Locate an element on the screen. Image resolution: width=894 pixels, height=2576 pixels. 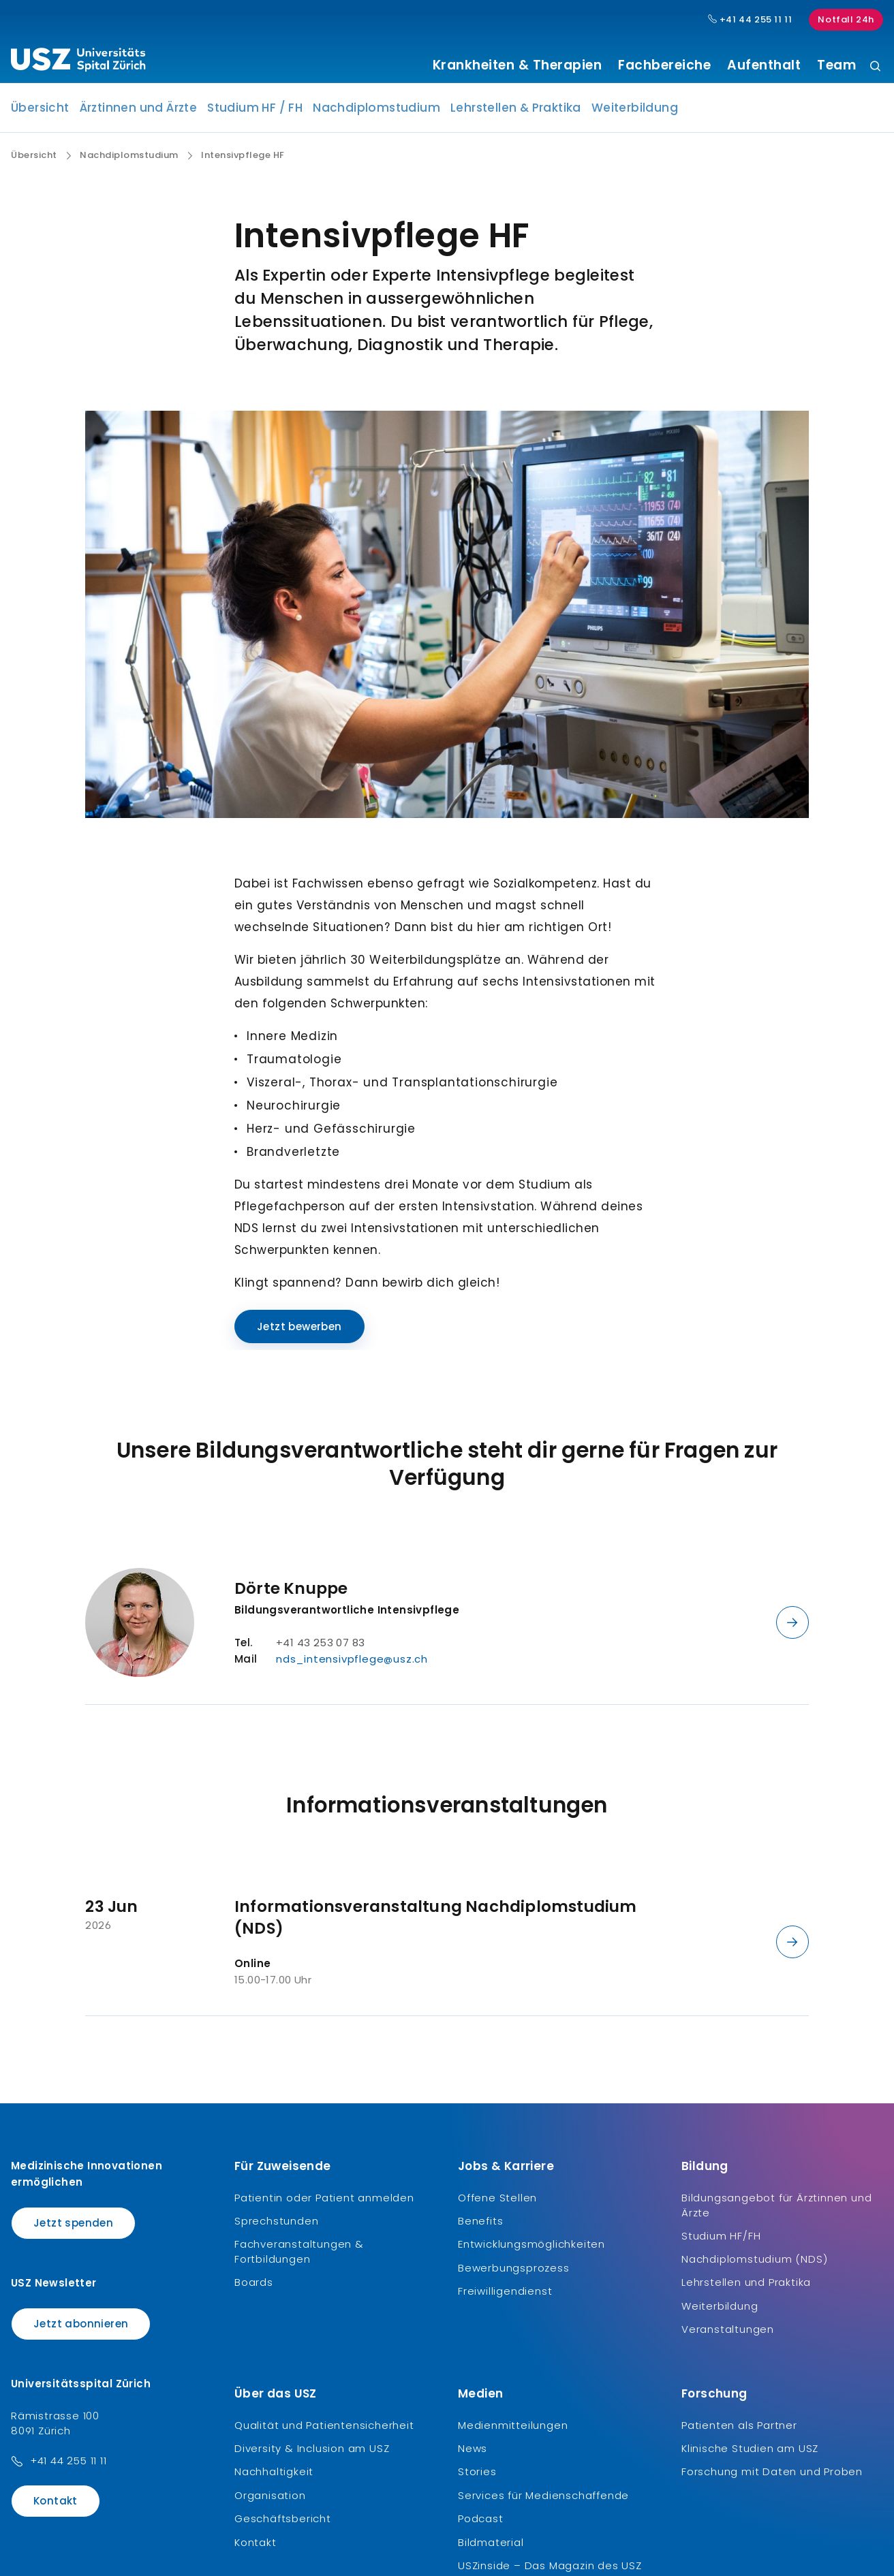
Notfall 24h is located at coordinates (846, 19).